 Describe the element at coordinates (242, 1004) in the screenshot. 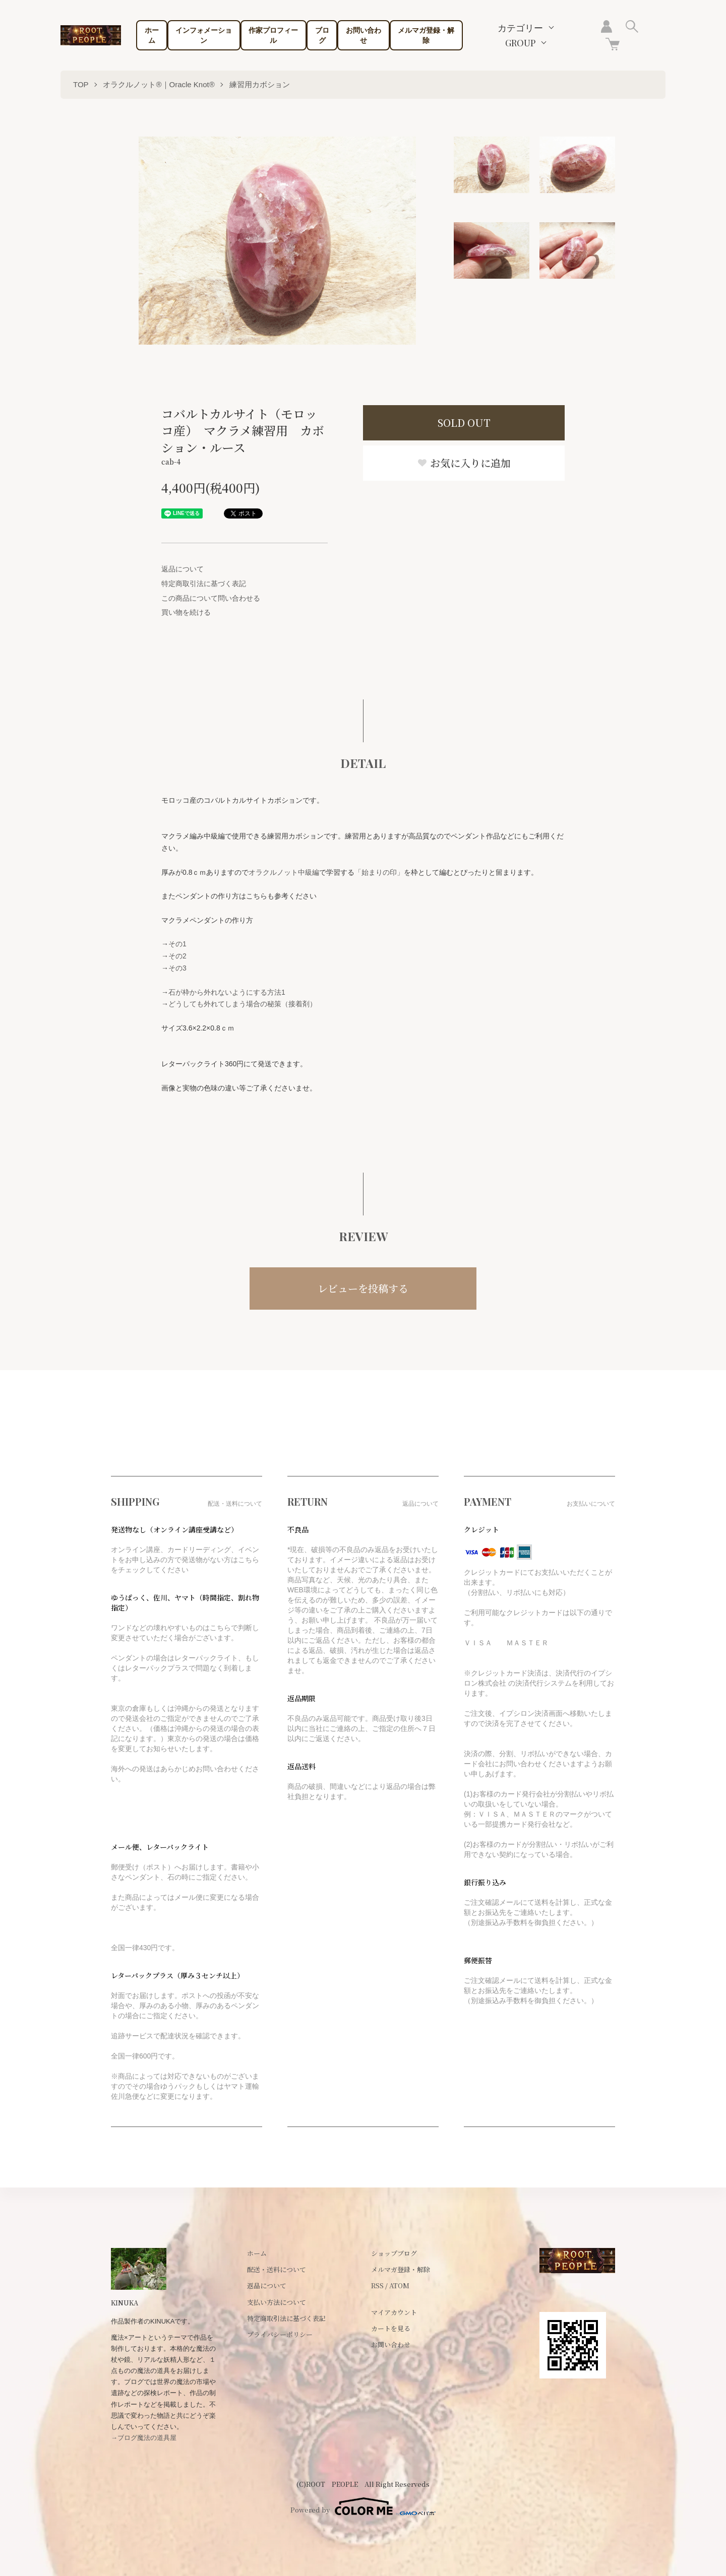

I see `どうしても外れてしまう場合の秘策（接着剤）` at that location.